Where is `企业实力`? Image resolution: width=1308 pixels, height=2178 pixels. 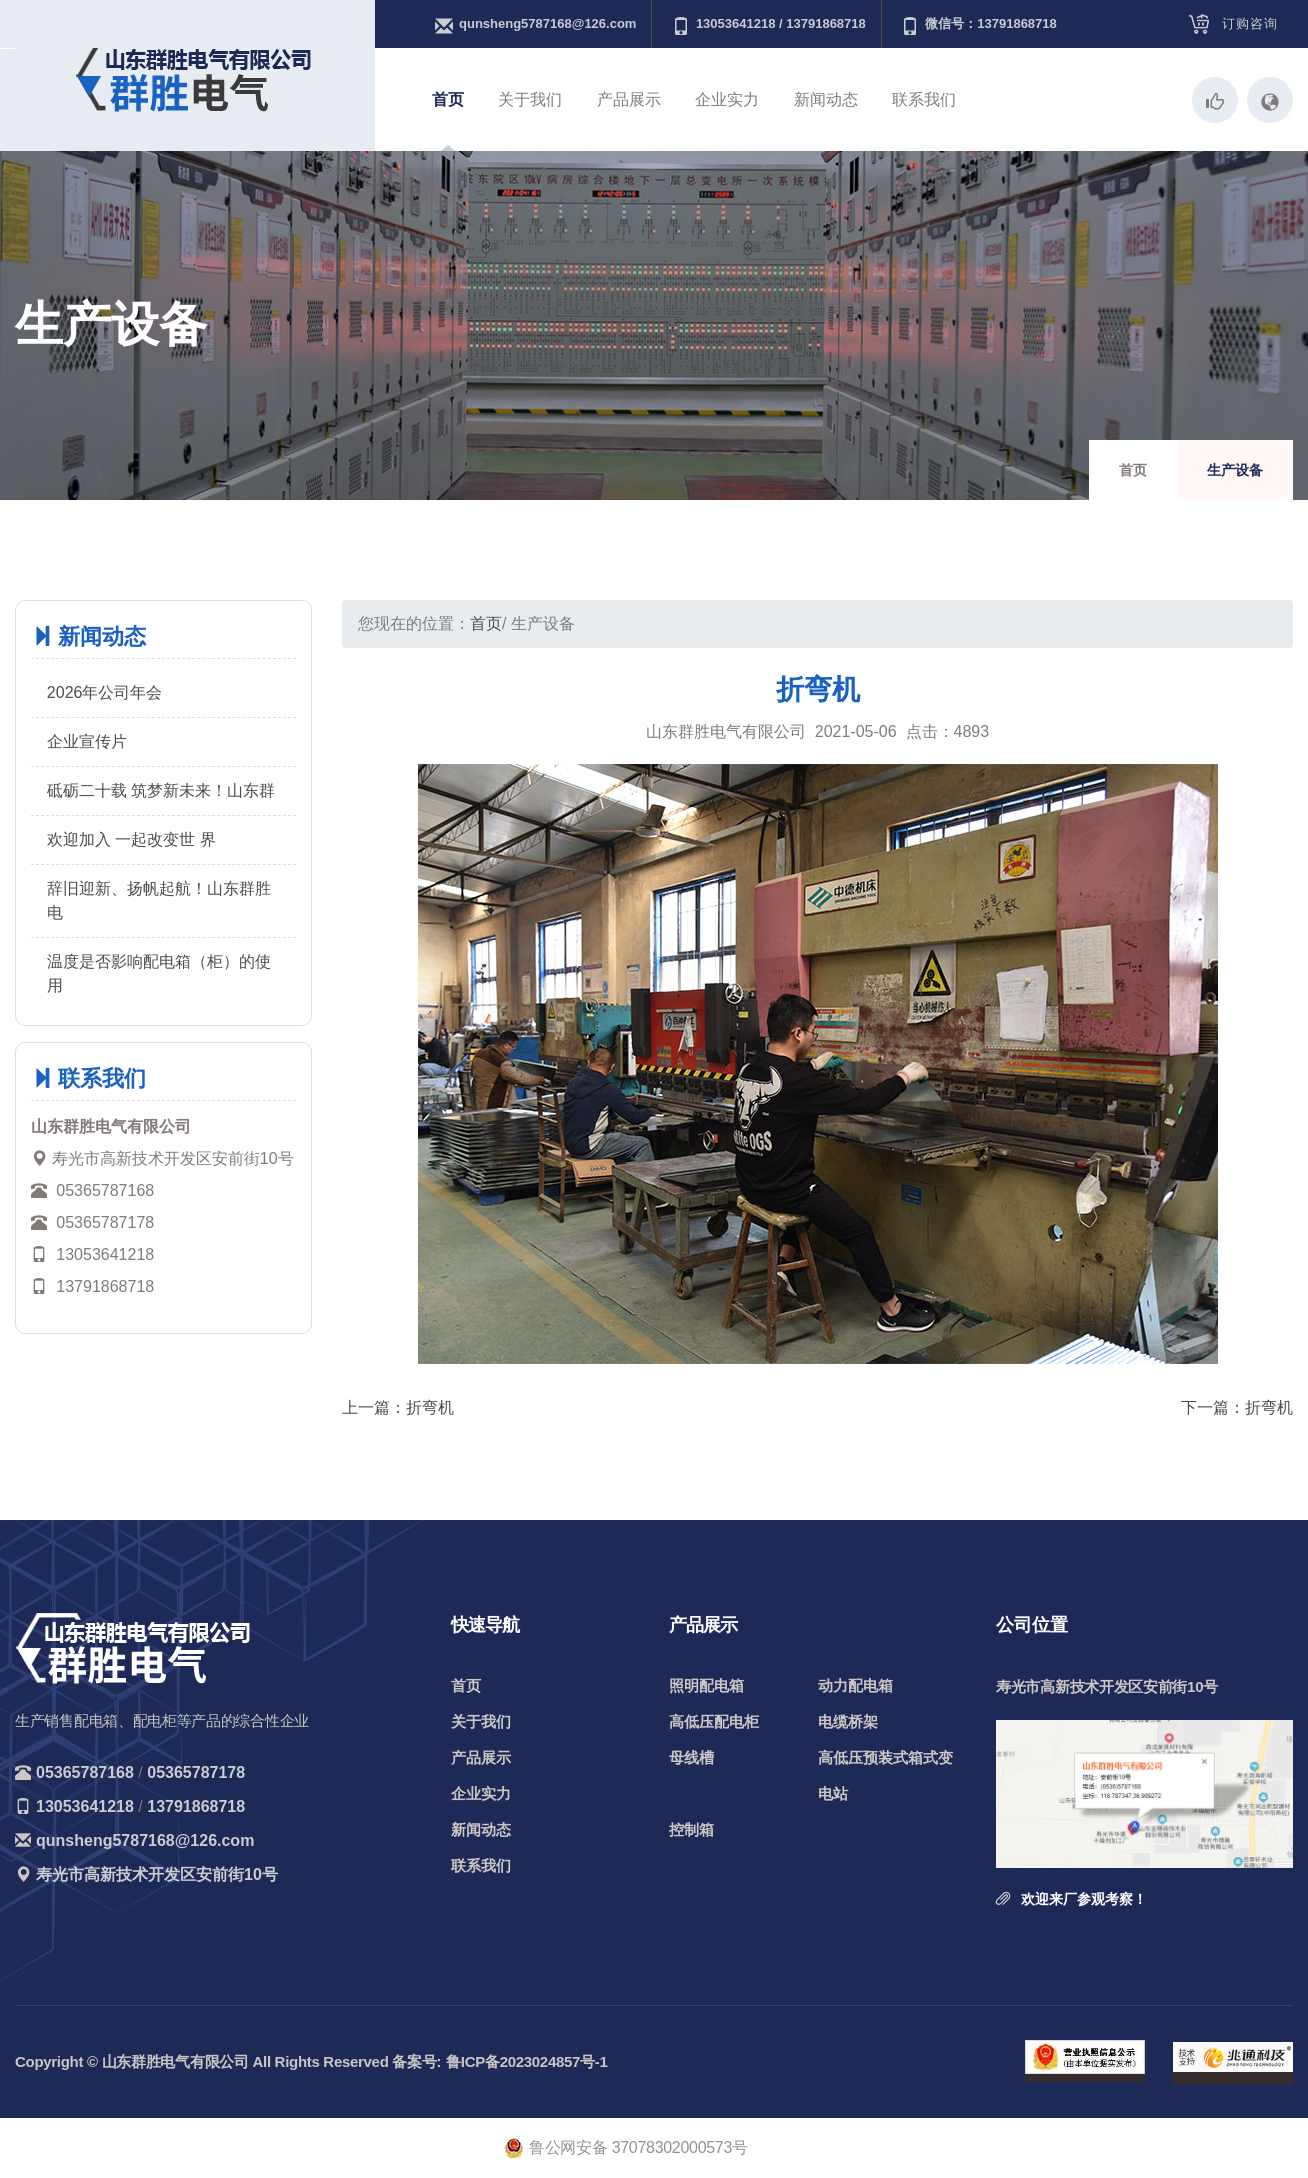
企业实力 is located at coordinates (727, 99).